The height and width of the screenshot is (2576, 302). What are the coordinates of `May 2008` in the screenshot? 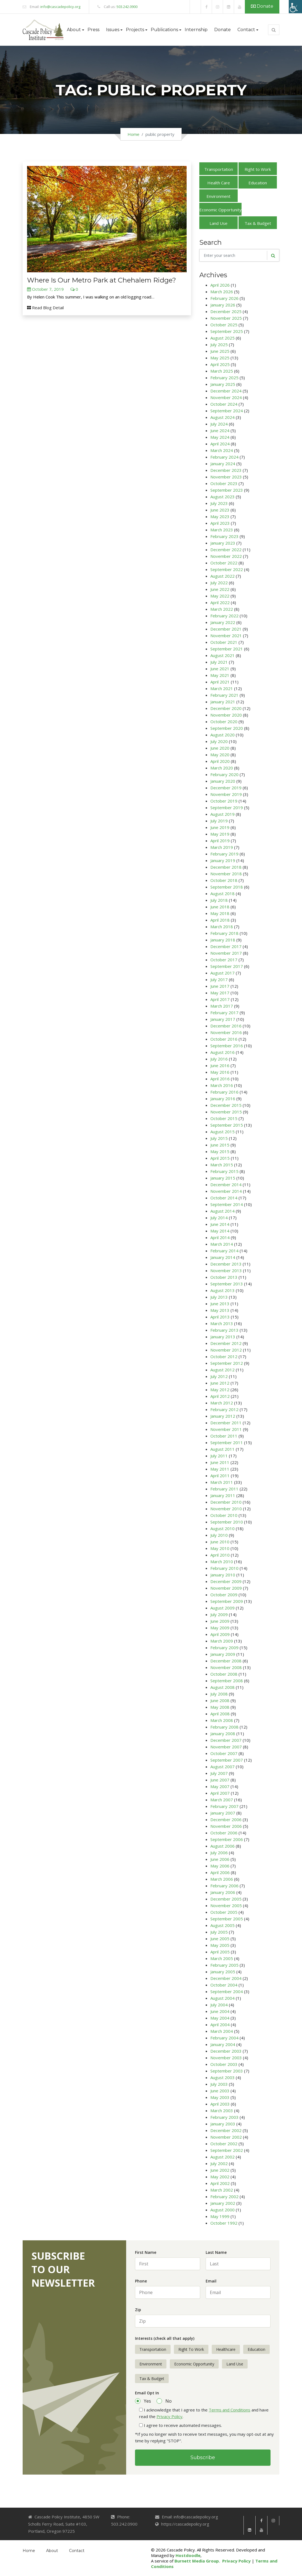 It's located at (219, 1707).